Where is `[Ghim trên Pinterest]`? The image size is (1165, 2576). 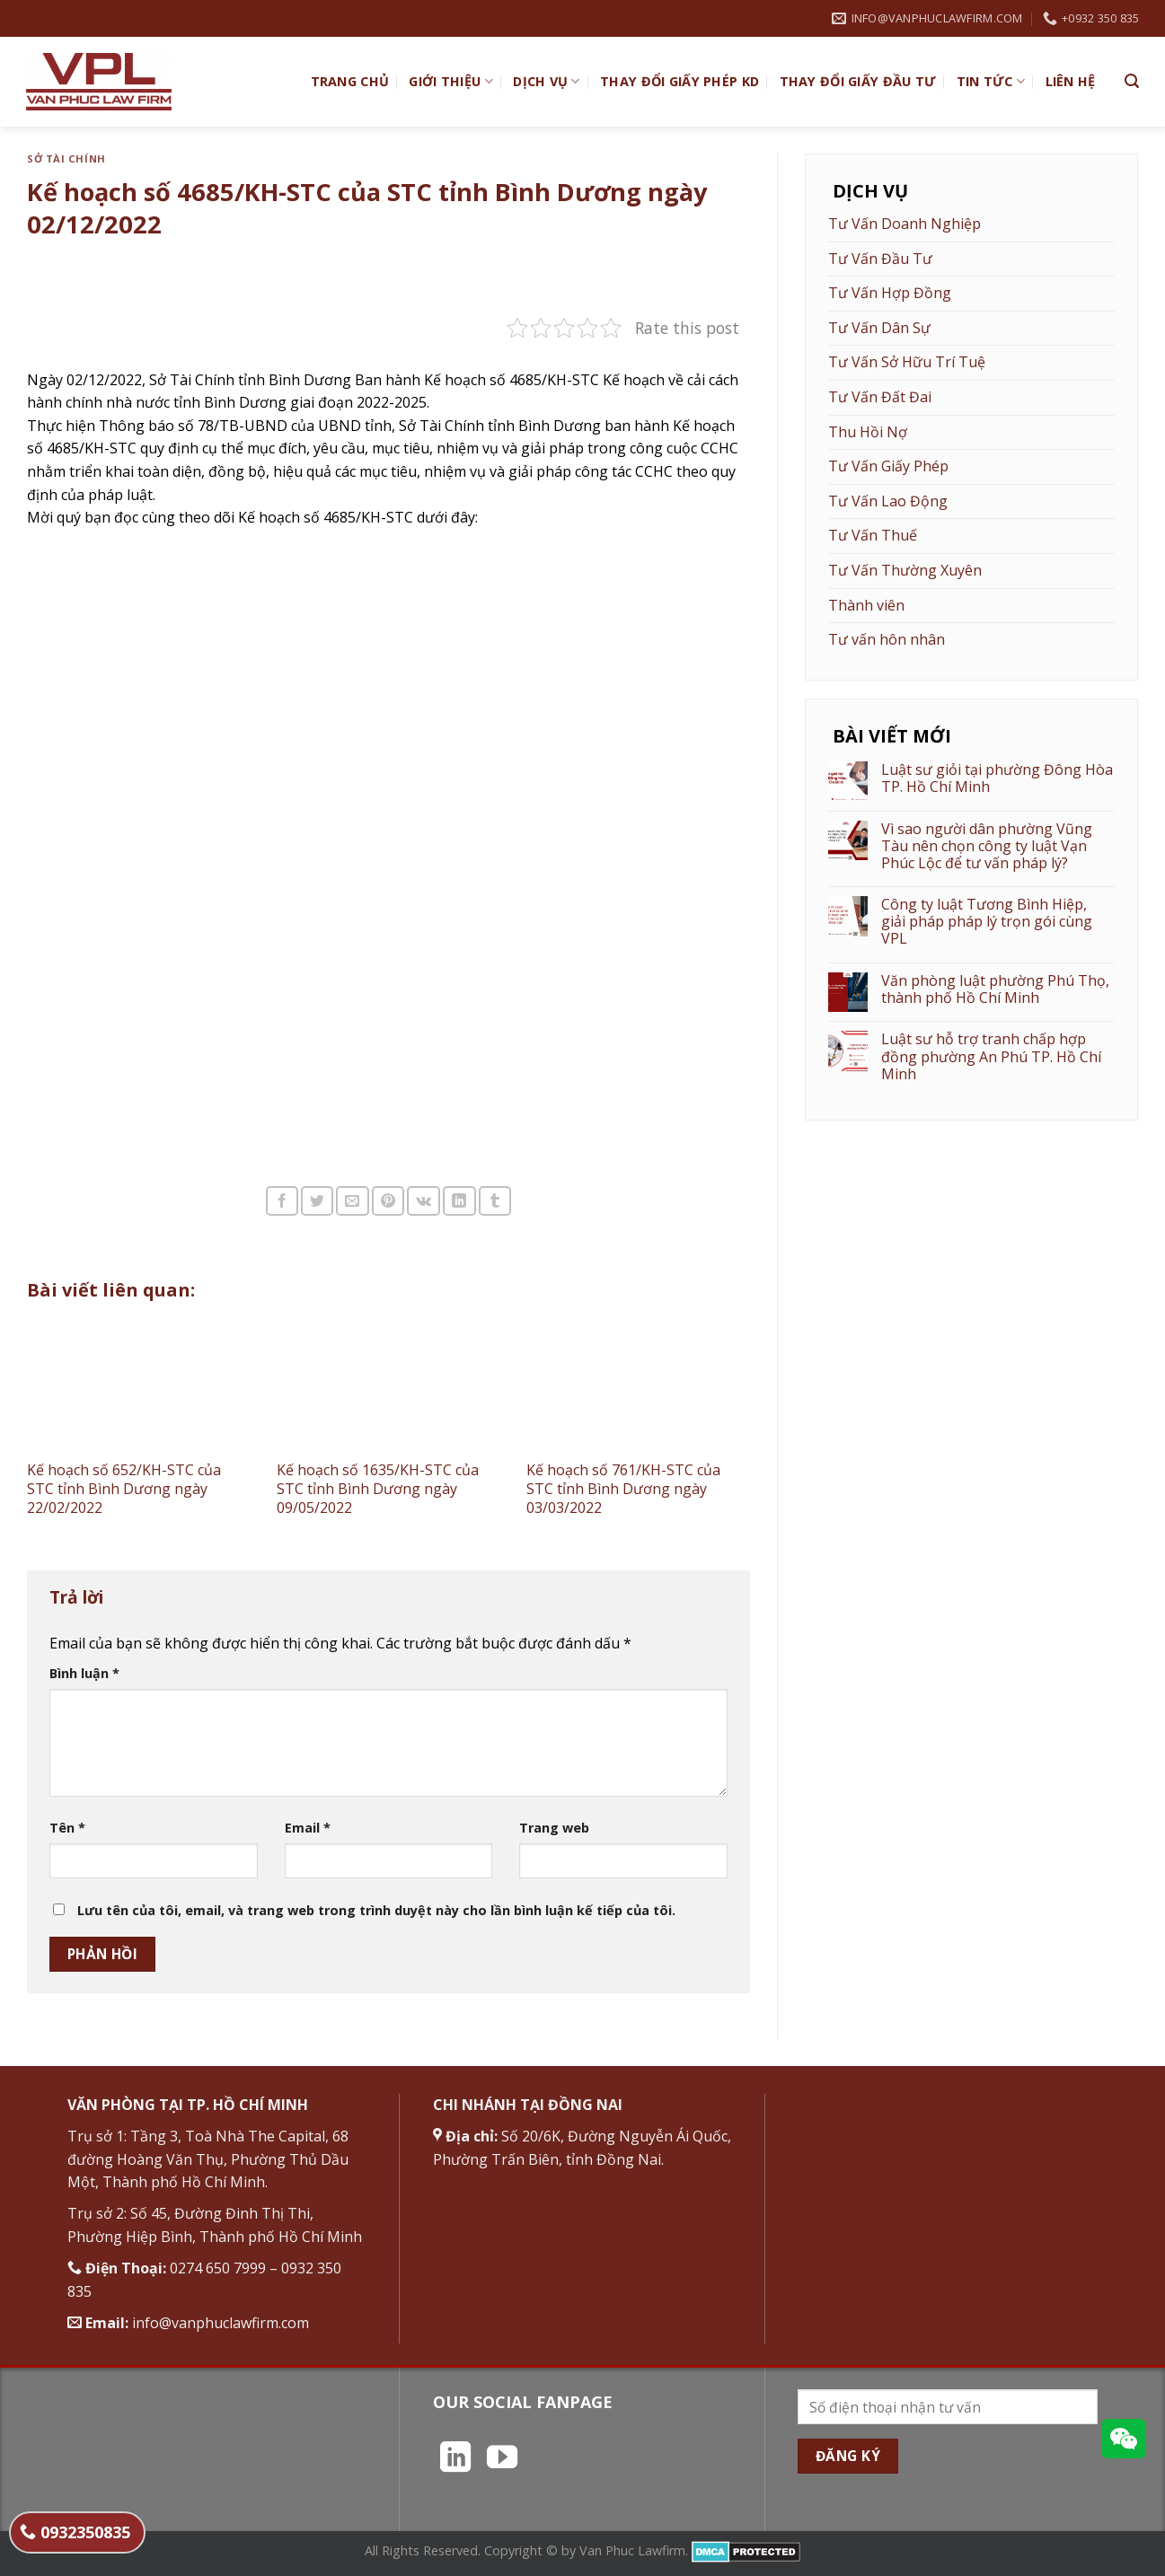
[Ghim trên Pinterest] is located at coordinates (388, 1201).